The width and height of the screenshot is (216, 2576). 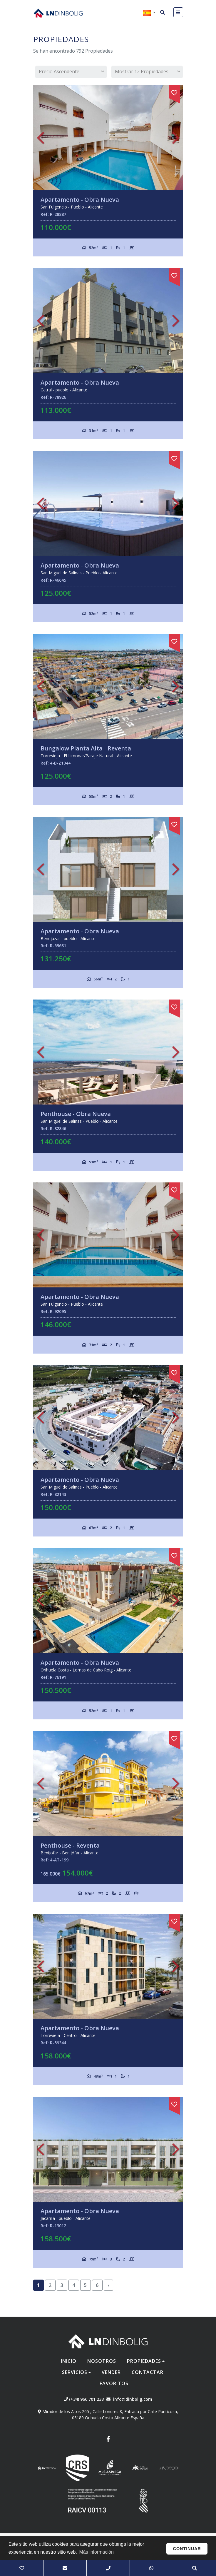 What do you see at coordinates (147, 2372) in the screenshot?
I see `Contactar` at bounding box center [147, 2372].